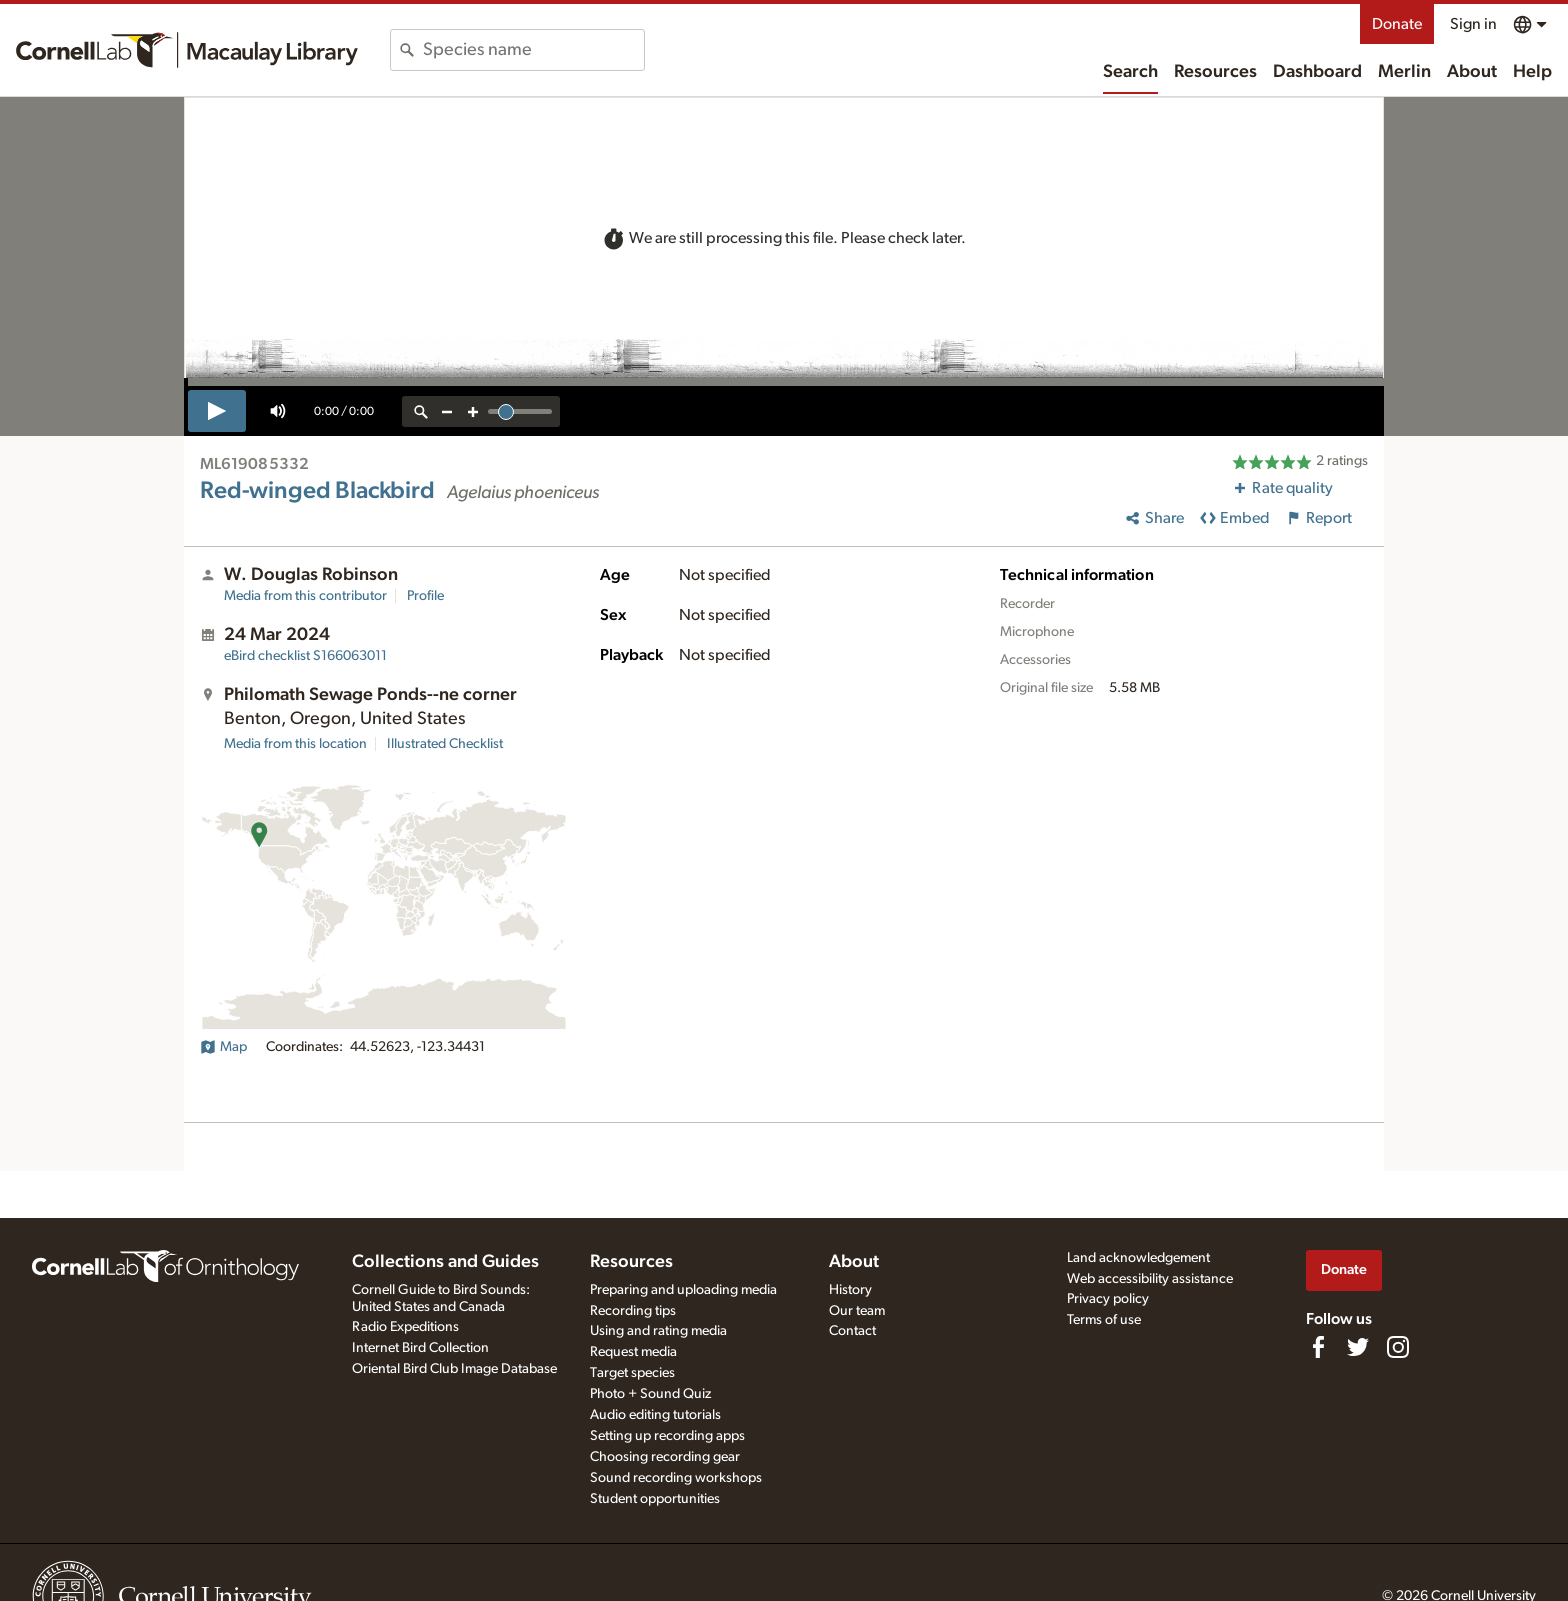 The height and width of the screenshot is (1601, 1568). Describe the element at coordinates (633, 1352) in the screenshot. I see `Request media` at that location.